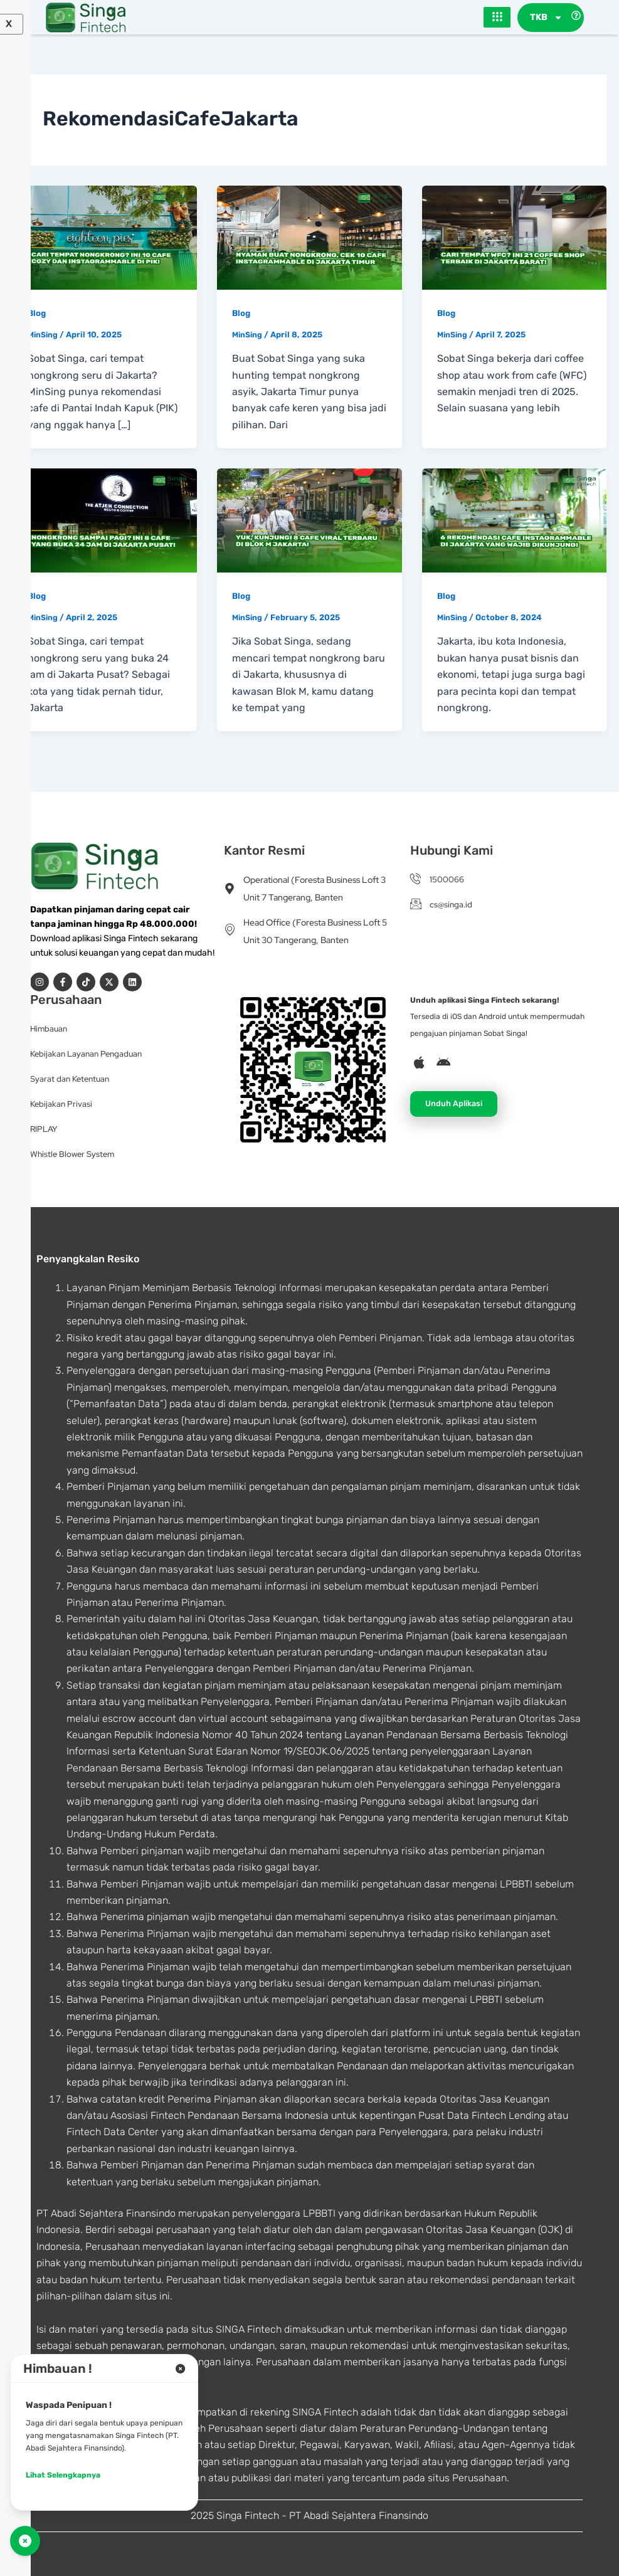 This screenshot has width=619, height=2576. What do you see at coordinates (309, 237) in the screenshot?
I see `[Read: Nyaman Buat Nongkrong, Cek 10 Cafe Instagrammable di Jakarta Timur]` at bounding box center [309, 237].